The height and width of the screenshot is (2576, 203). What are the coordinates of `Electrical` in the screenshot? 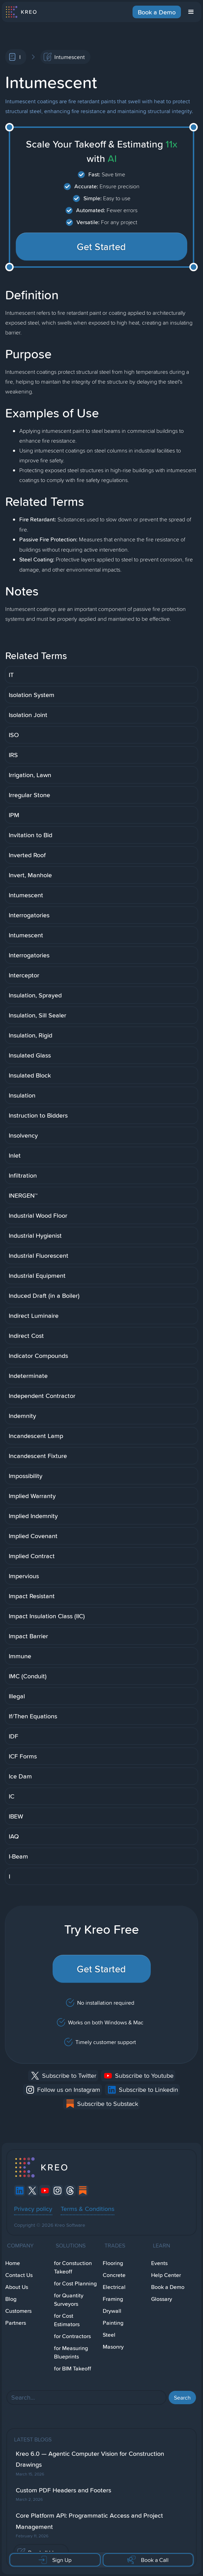 It's located at (114, 2287).